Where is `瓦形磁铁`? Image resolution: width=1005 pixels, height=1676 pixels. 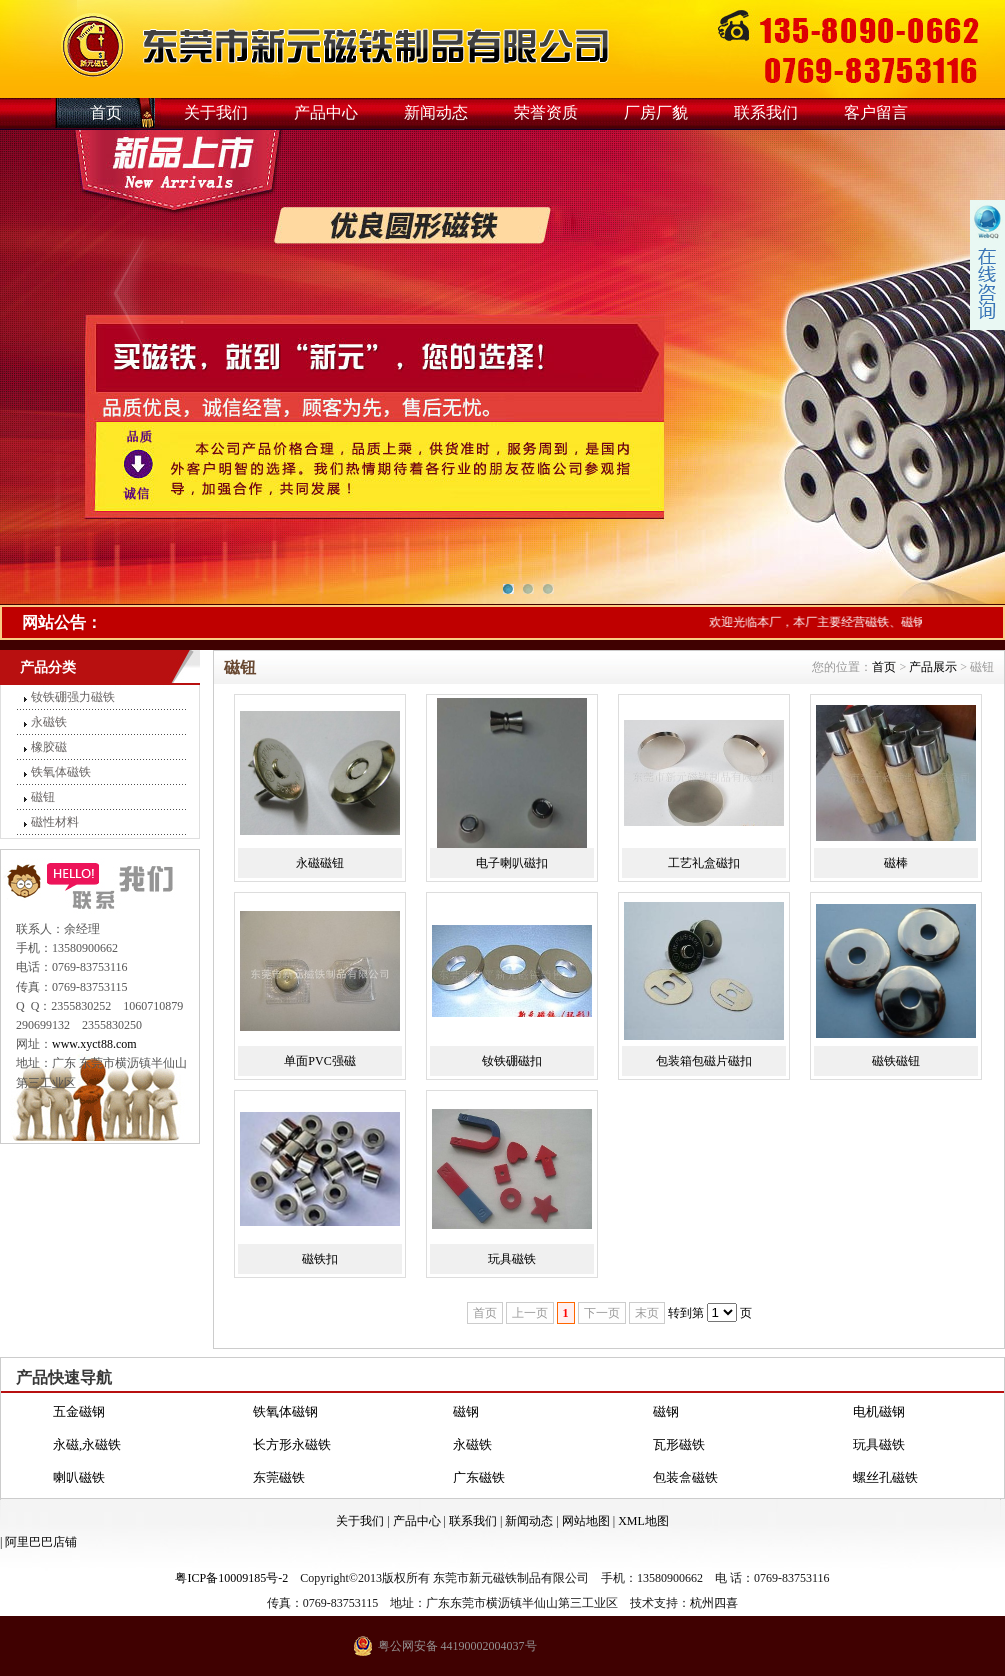
瓦形磁铁 is located at coordinates (679, 1444).